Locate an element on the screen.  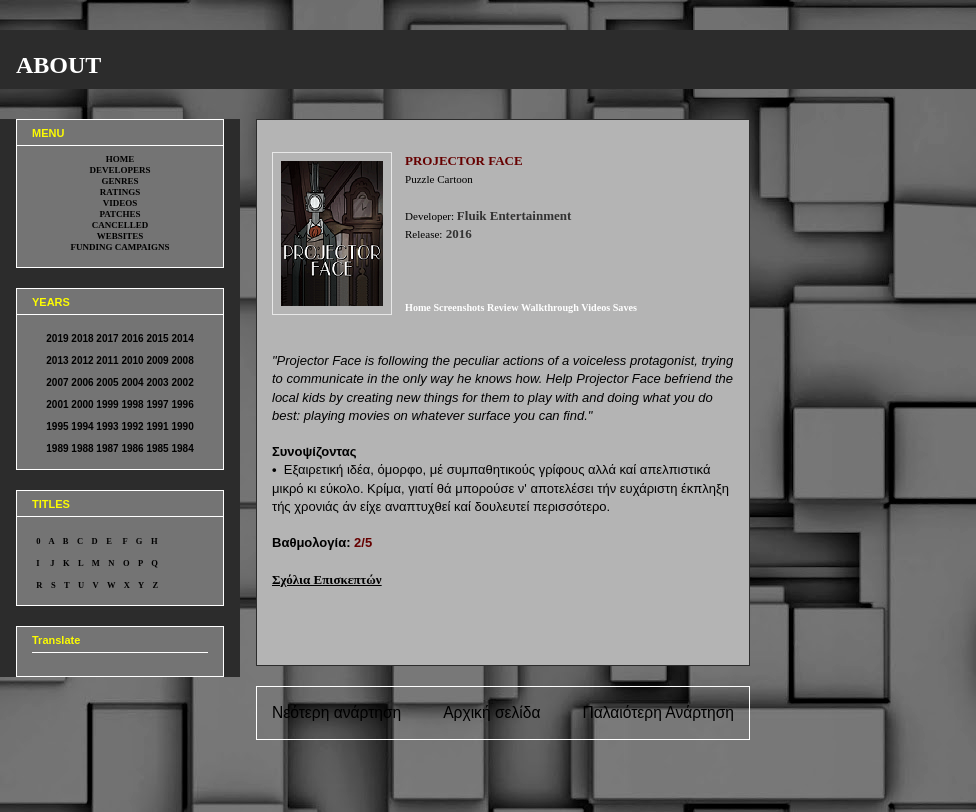
Νεότερη ανάρτηση is located at coordinates (336, 712).